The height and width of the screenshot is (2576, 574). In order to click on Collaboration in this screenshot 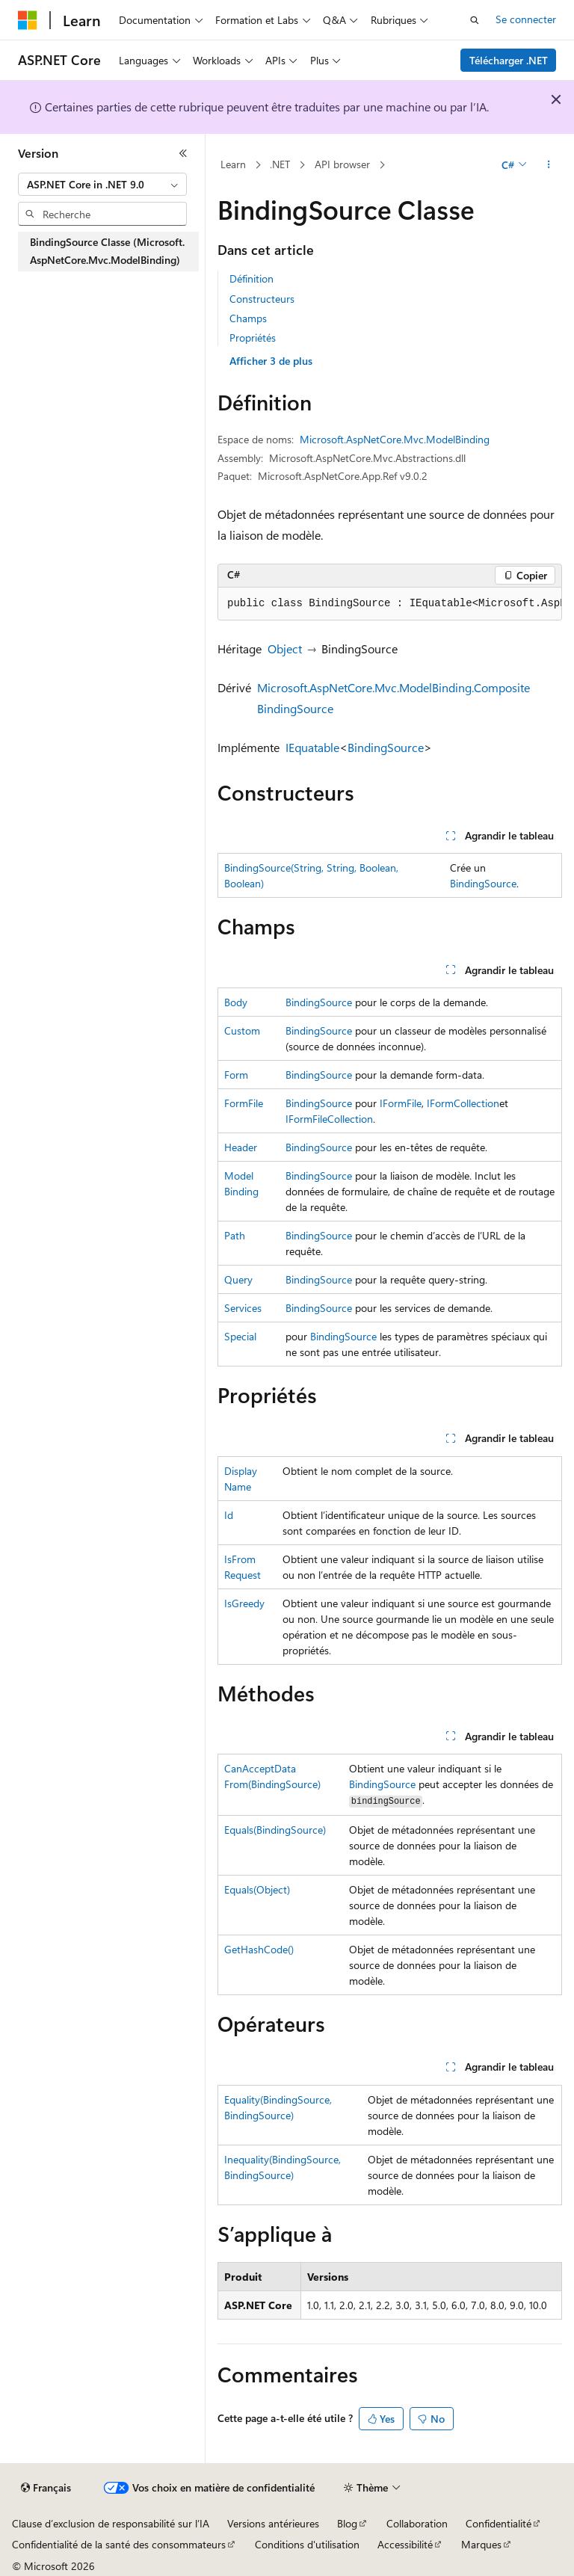, I will do `click(417, 2523)`.